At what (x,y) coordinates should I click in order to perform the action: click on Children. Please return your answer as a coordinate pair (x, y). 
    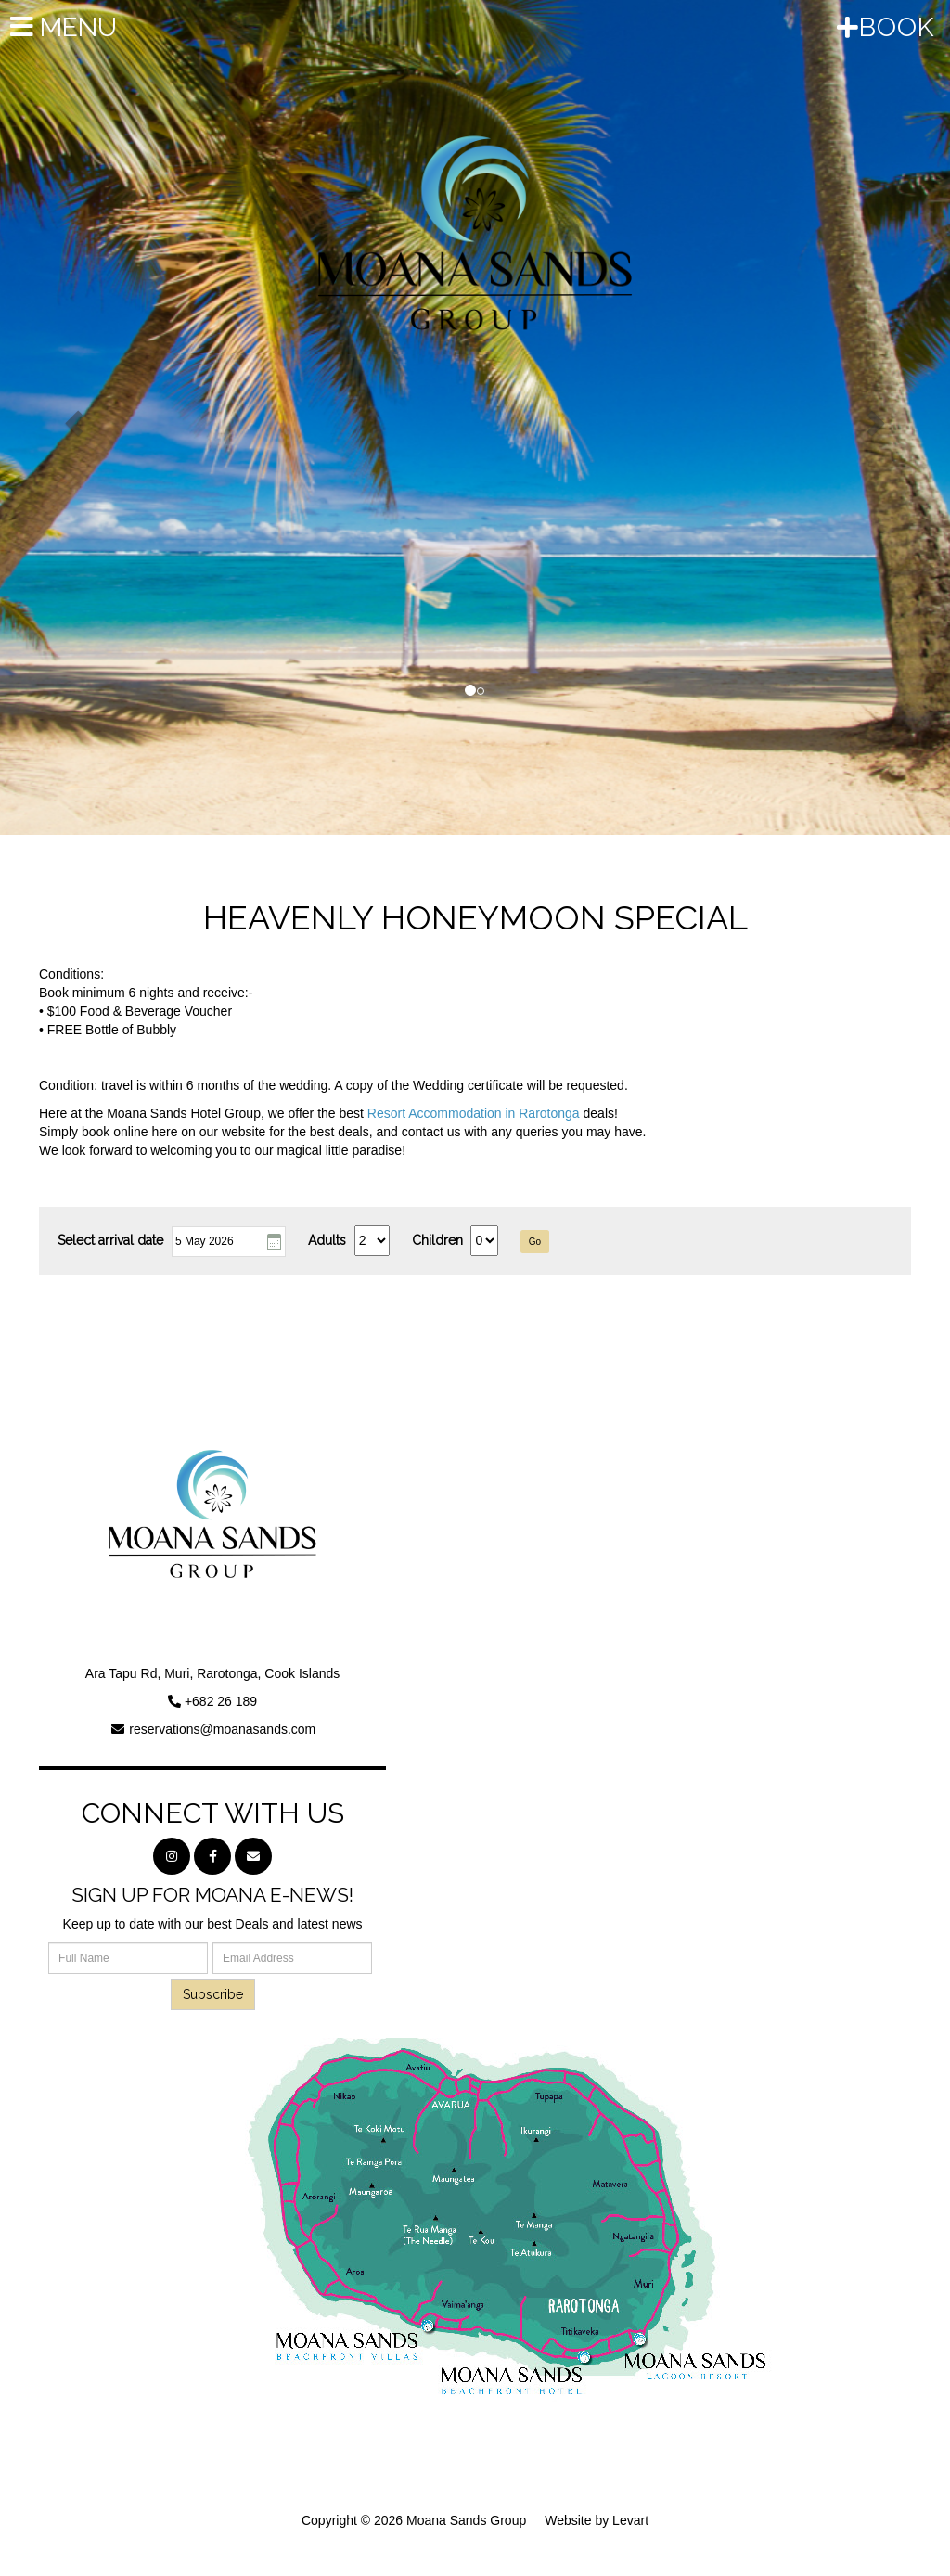
    Looking at the image, I should click on (437, 1240).